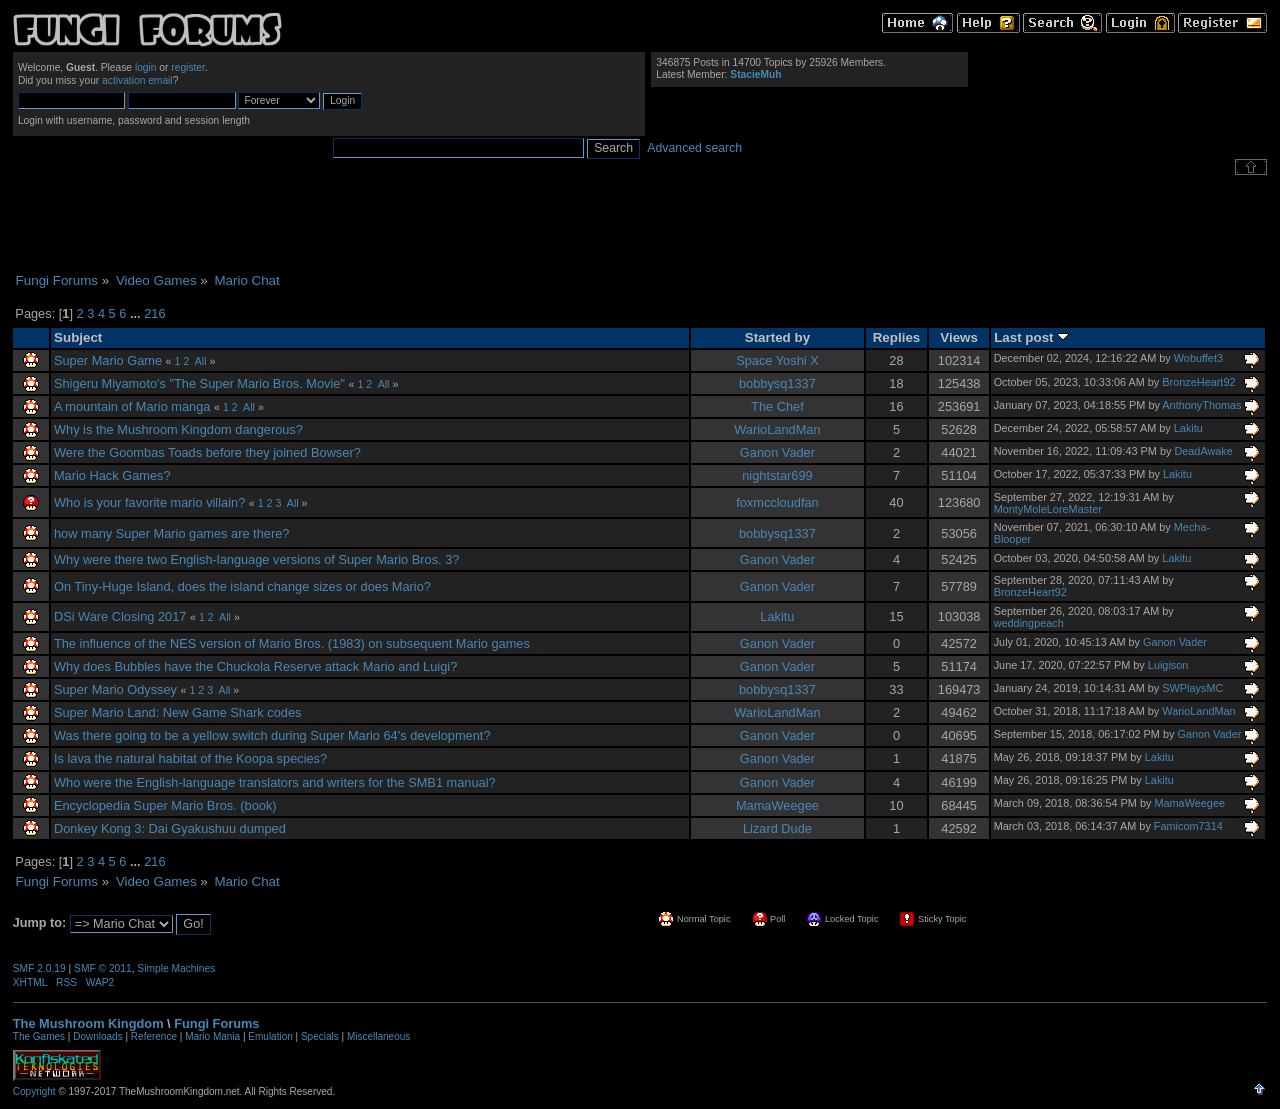 This screenshot has width=1280, height=1109. I want to click on Famicom7314, so click(1188, 826).